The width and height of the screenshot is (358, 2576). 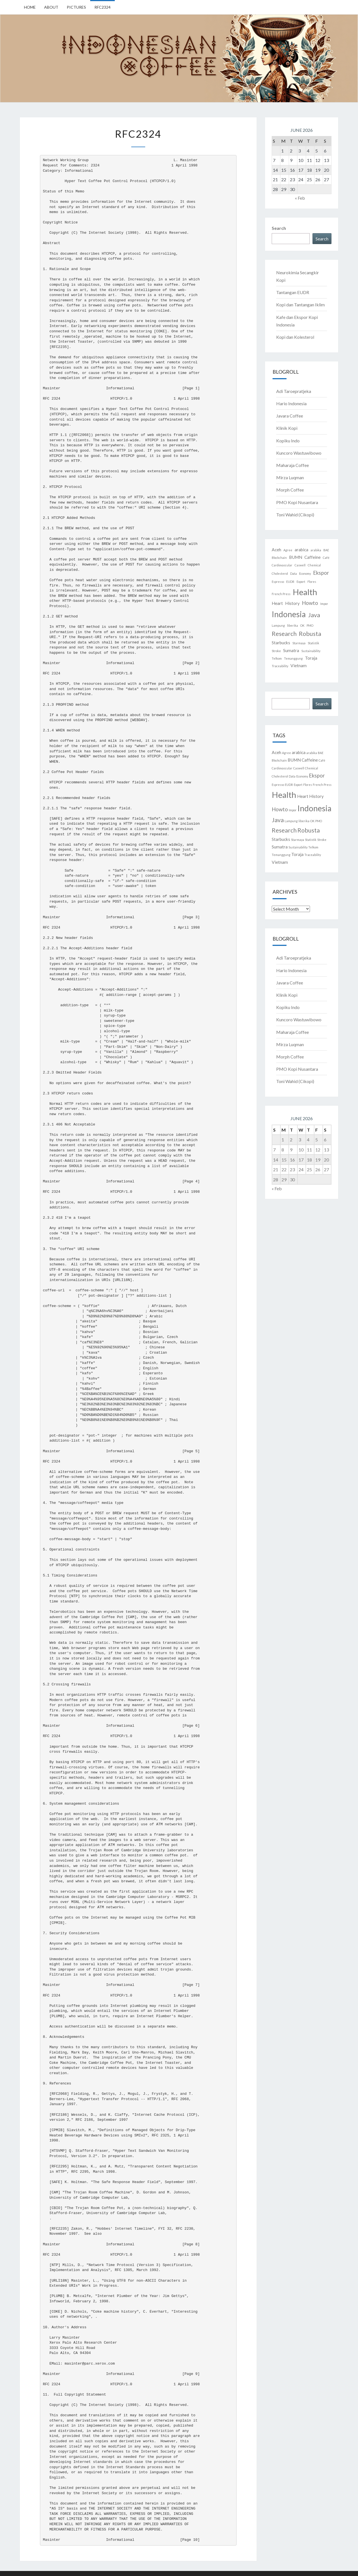 I want to click on BUMN [BUMN (2 items)], so click(x=295, y=557).